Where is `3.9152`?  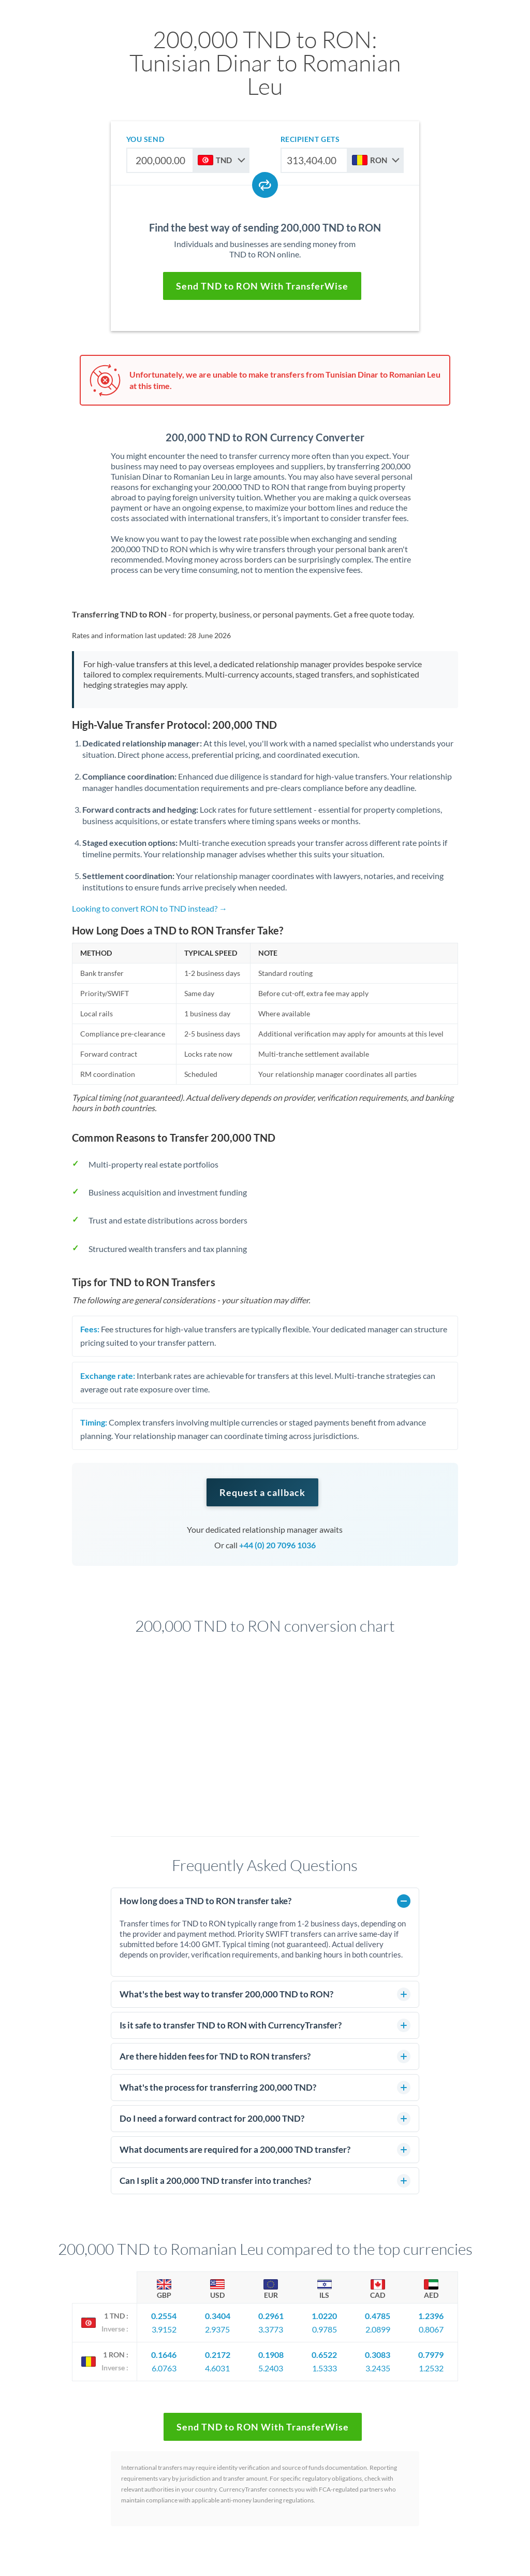
3.9152 is located at coordinates (164, 2329).